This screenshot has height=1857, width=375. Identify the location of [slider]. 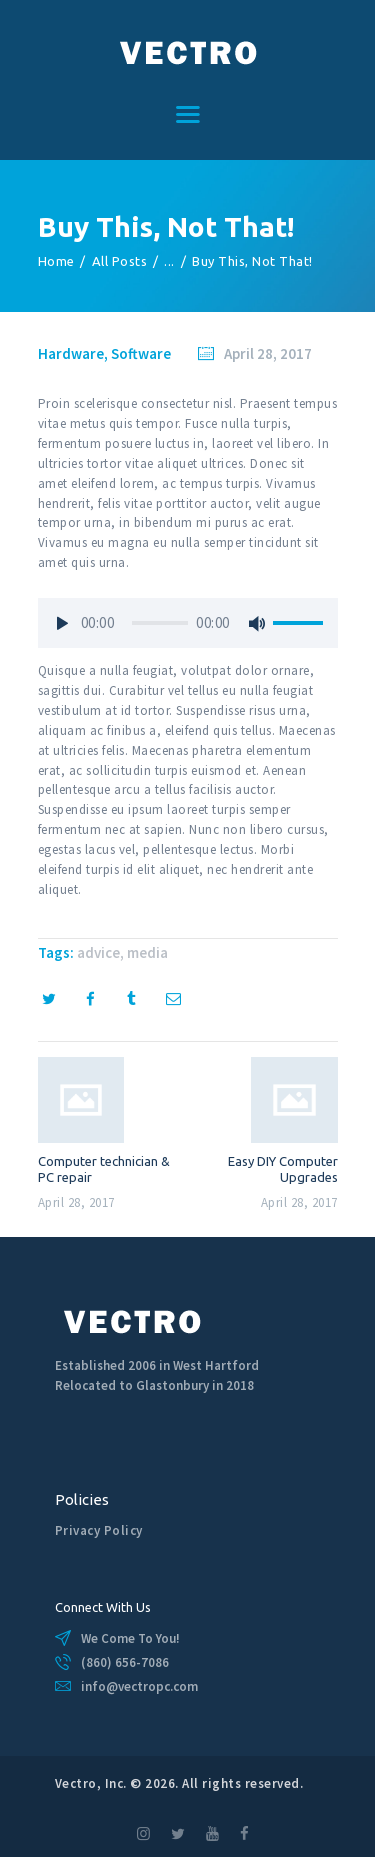
(160, 623).